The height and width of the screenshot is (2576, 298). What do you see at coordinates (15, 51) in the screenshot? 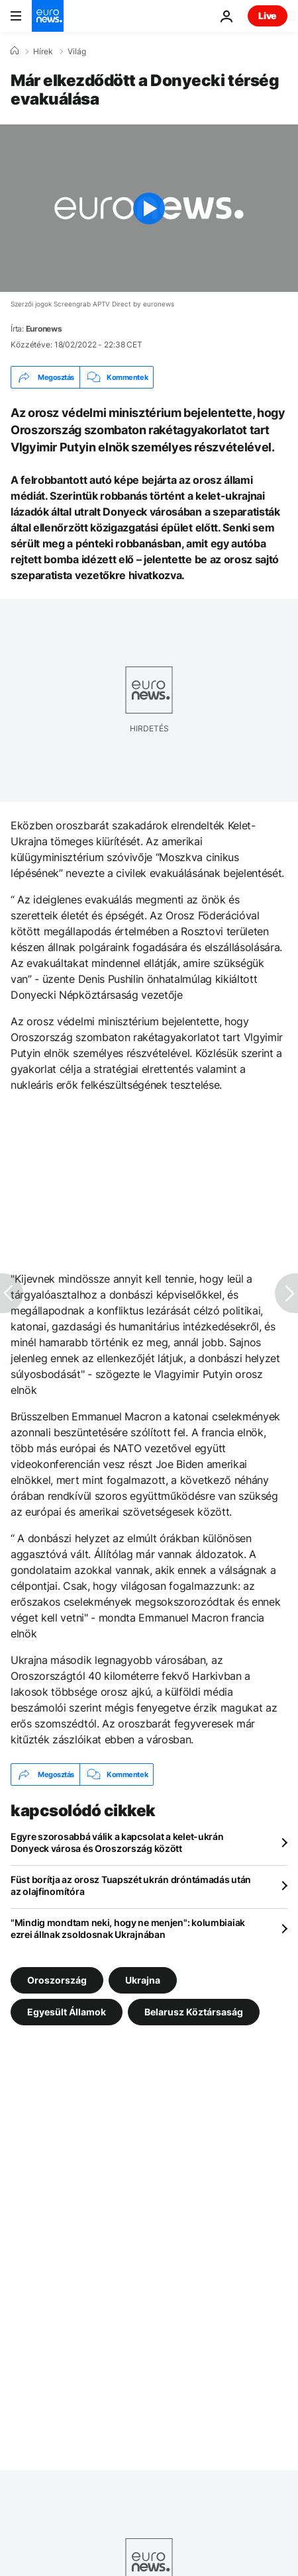
I see `[Home]` at bounding box center [15, 51].